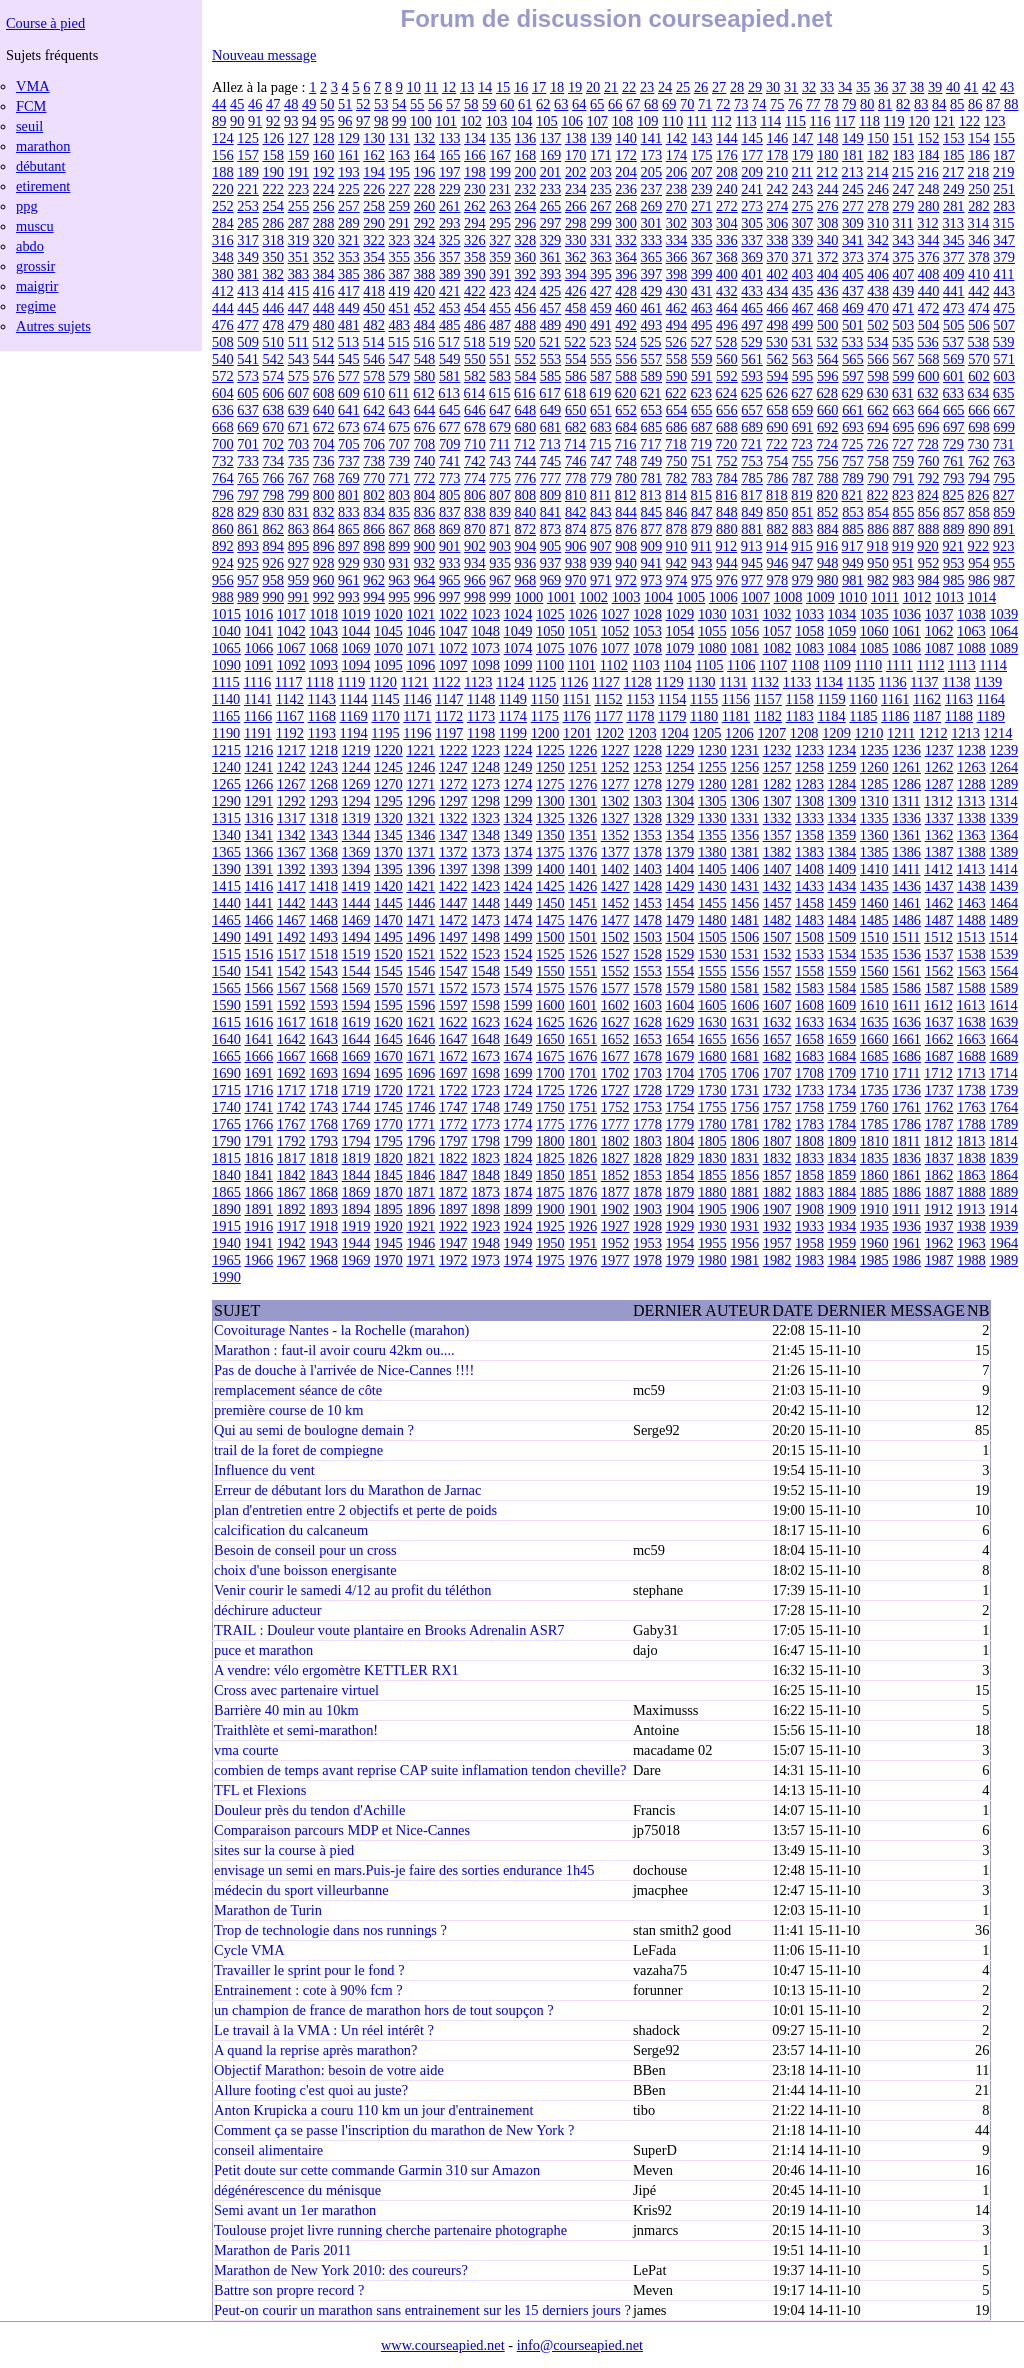 Image resolution: width=1024 pixels, height=2368 pixels. What do you see at coordinates (778, 427) in the screenshot?
I see `690` at bounding box center [778, 427].